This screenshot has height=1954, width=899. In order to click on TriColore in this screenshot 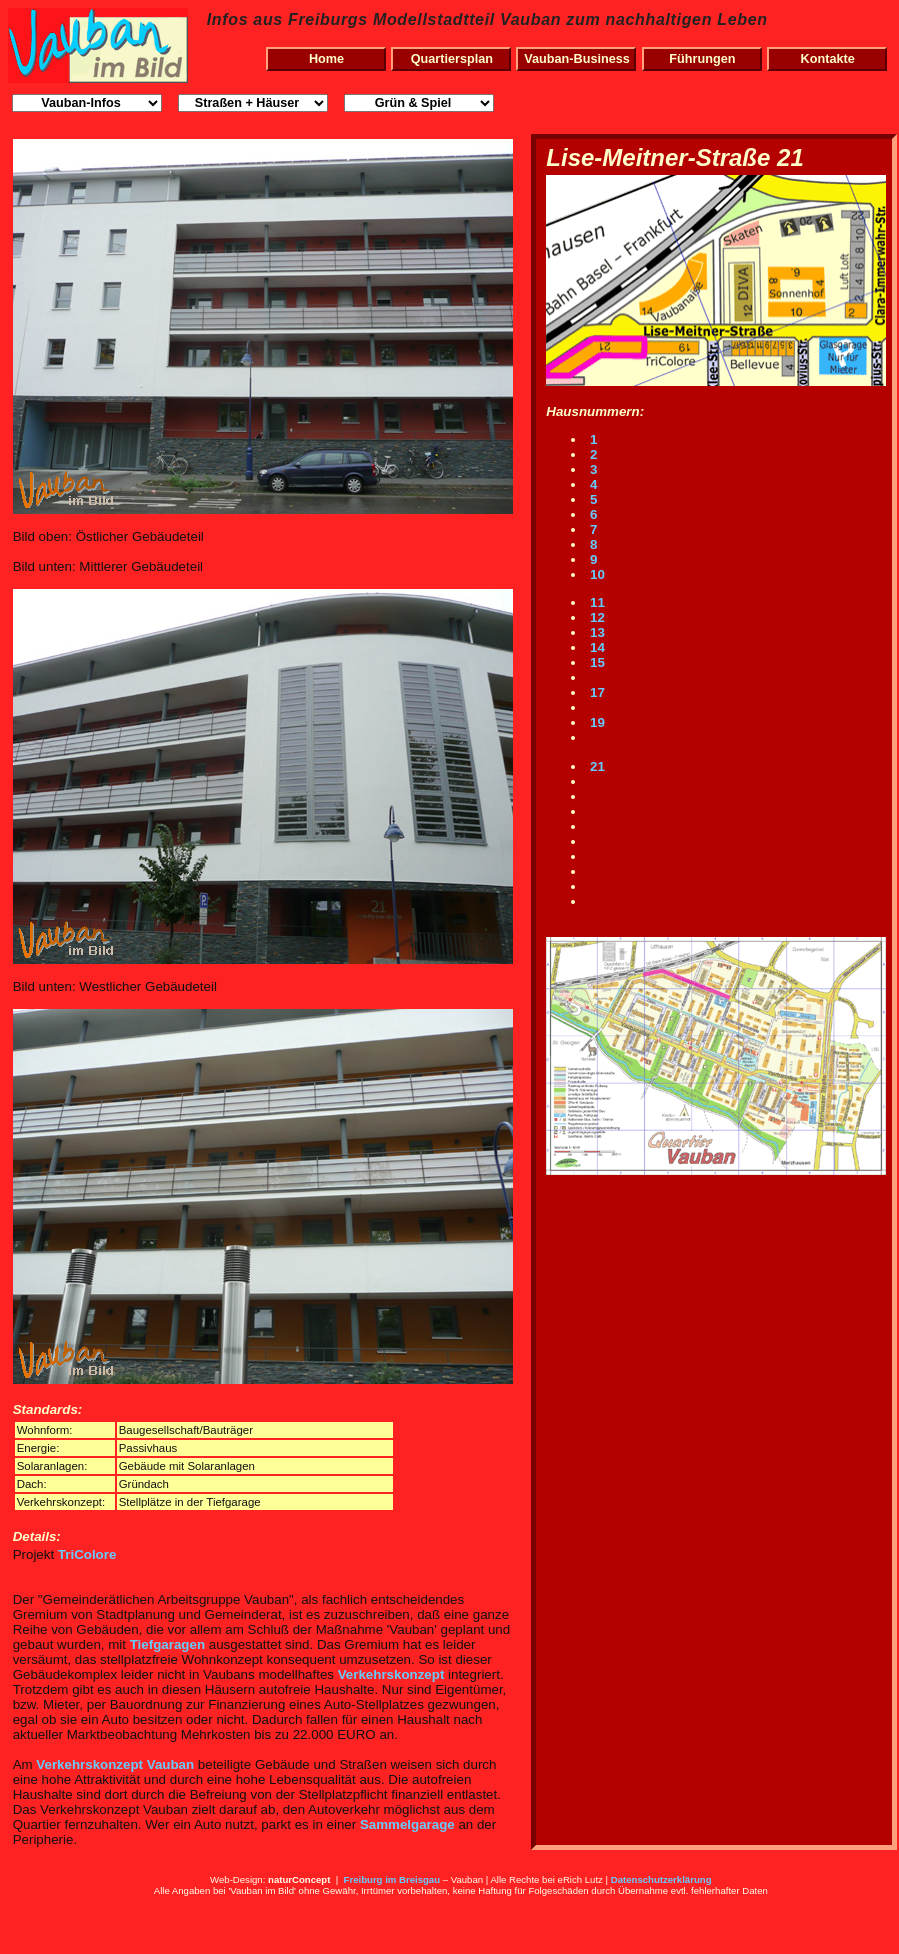, I will do `click(87, 1554)`.